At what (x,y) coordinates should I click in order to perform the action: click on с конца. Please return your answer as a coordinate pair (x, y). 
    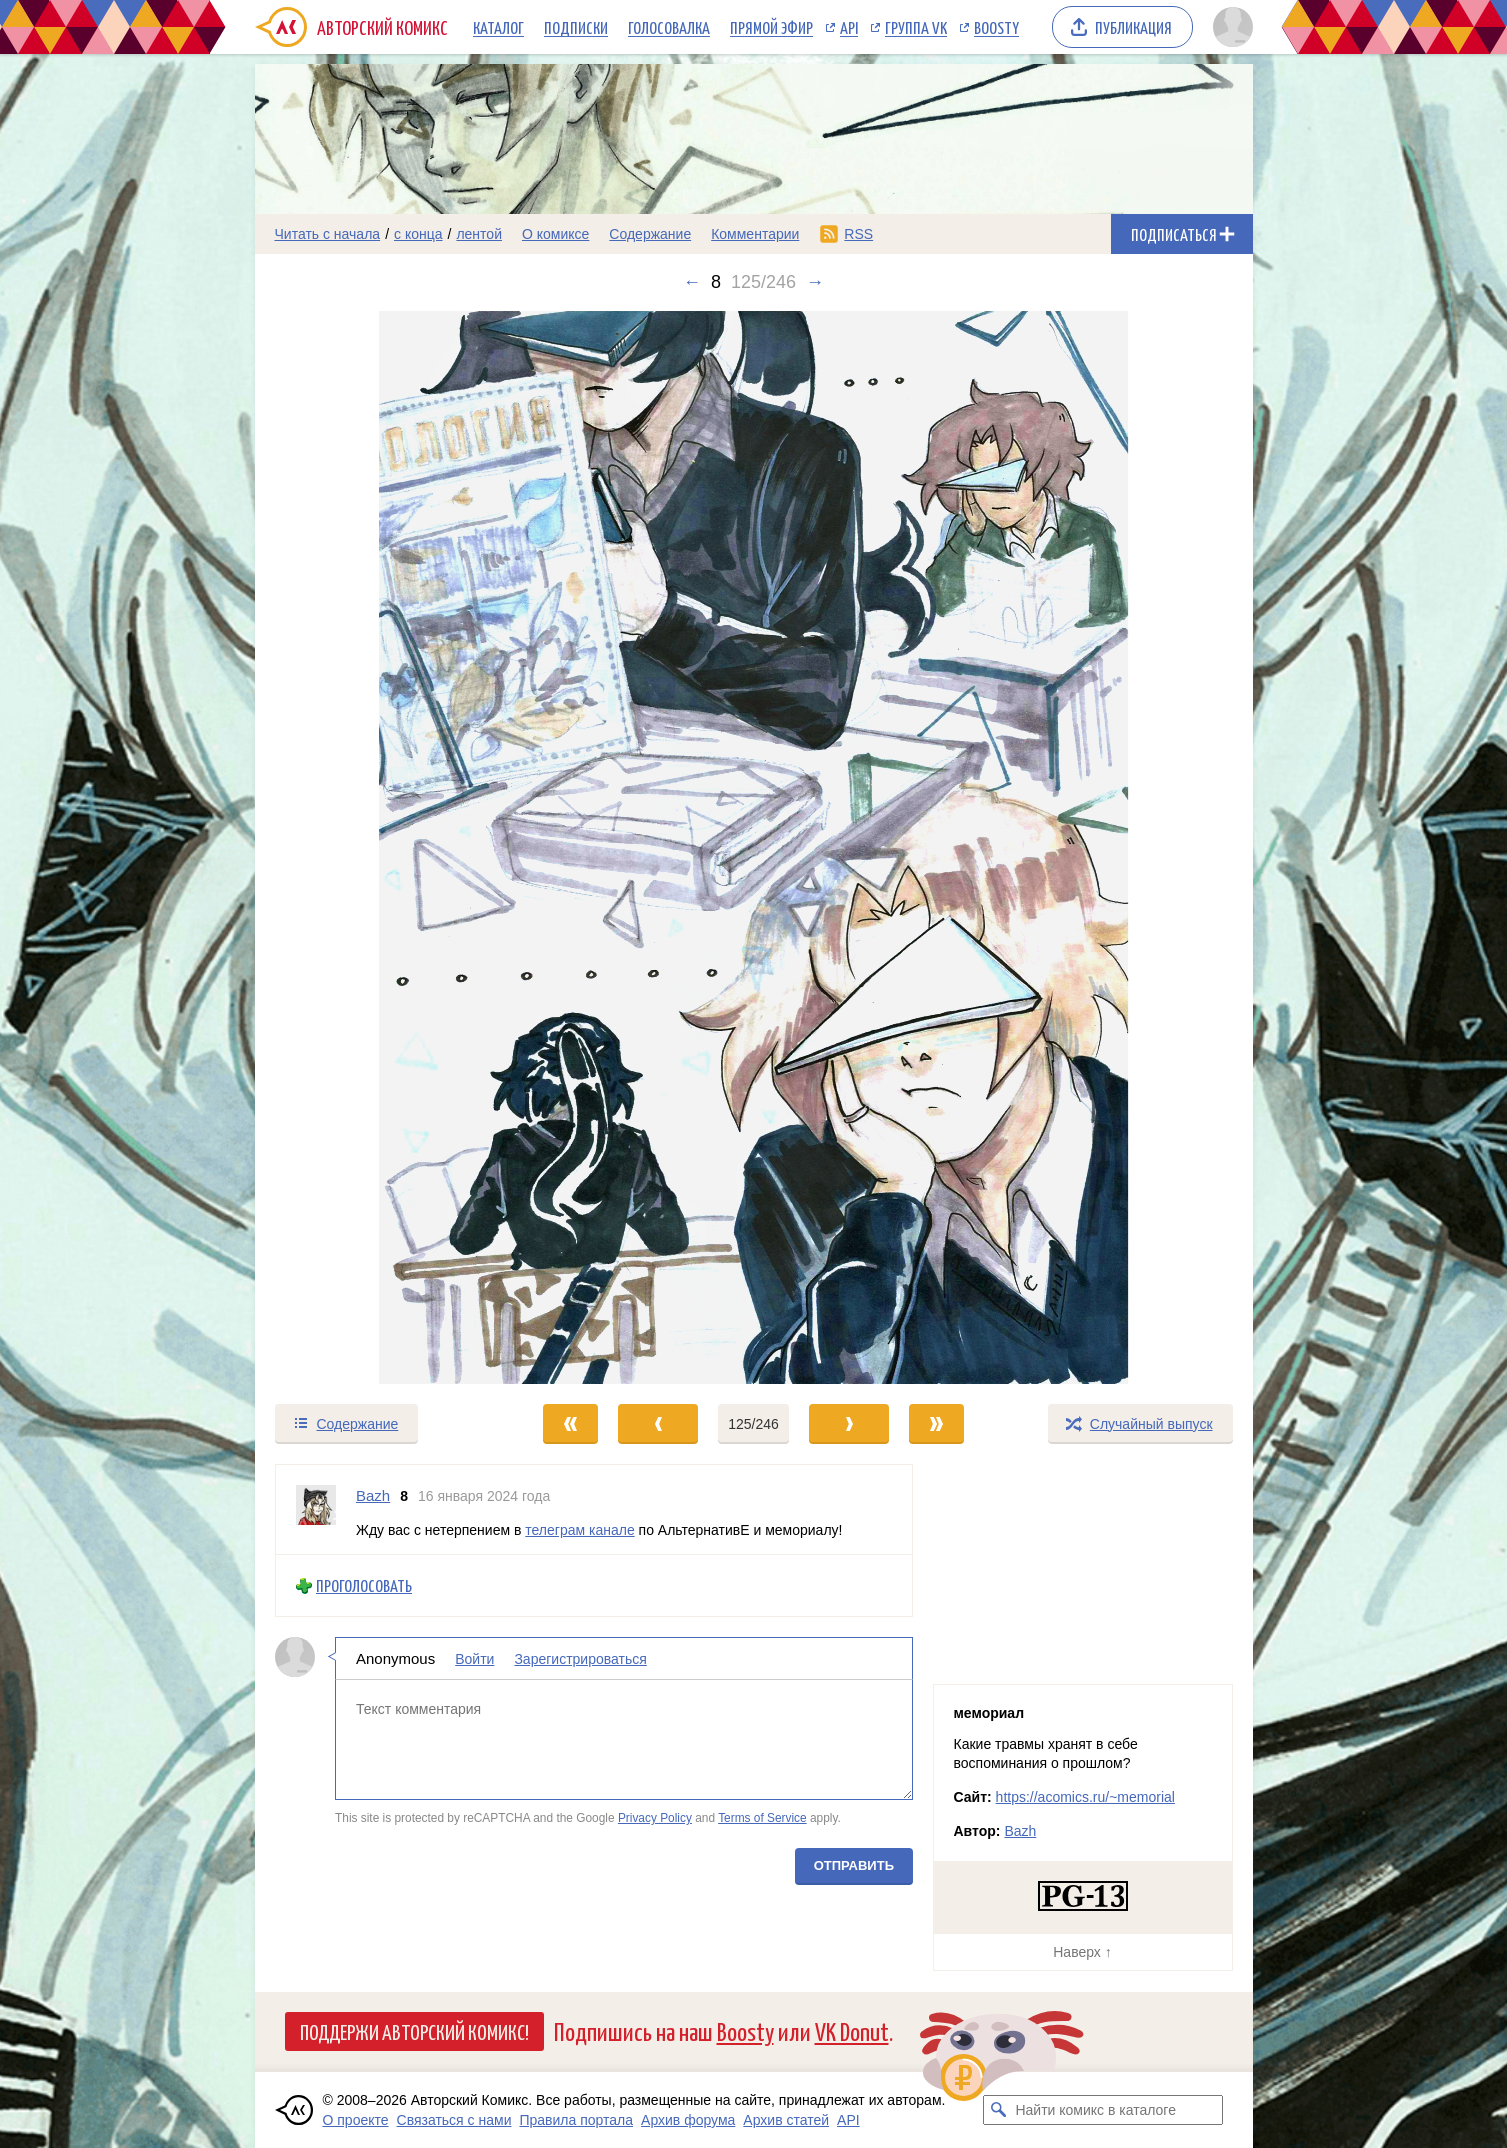
    Looking at the image, I should click on (418, 234).